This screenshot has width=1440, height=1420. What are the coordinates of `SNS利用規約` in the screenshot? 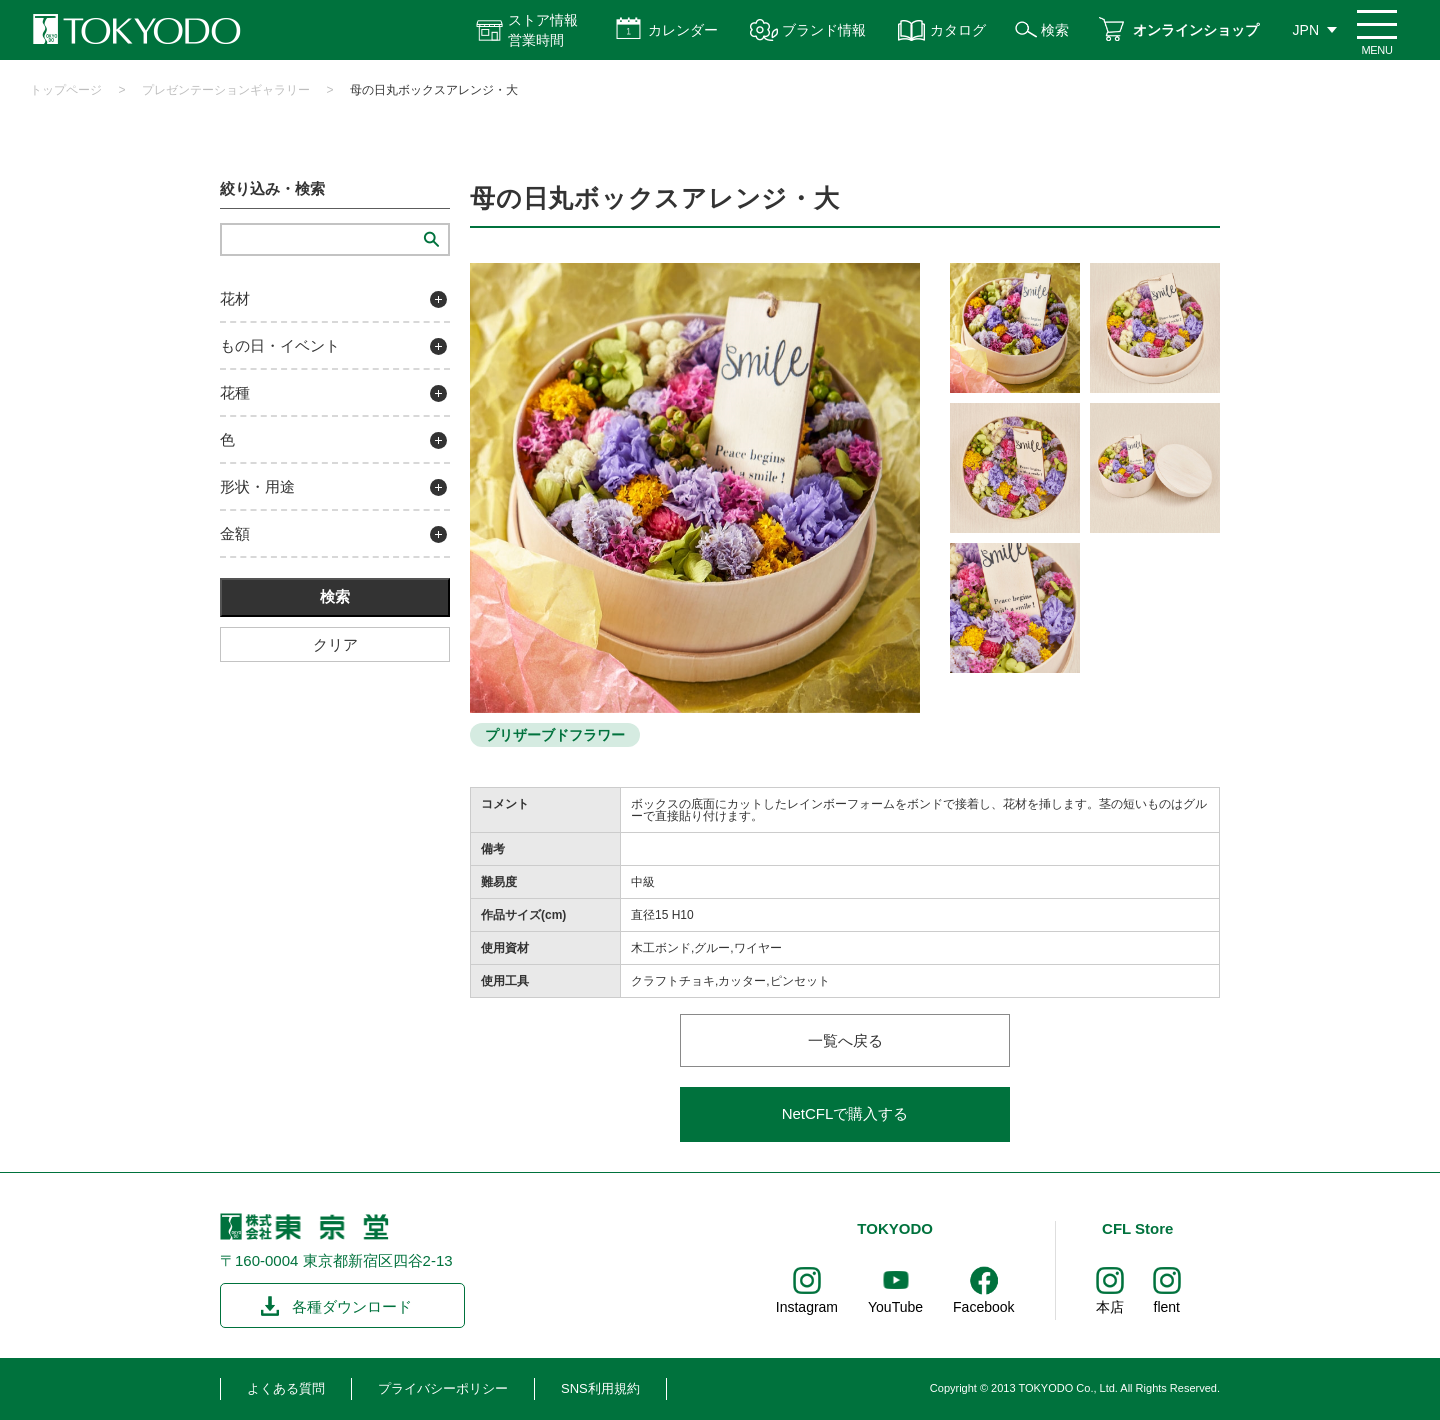 It's located at (600, 1388).